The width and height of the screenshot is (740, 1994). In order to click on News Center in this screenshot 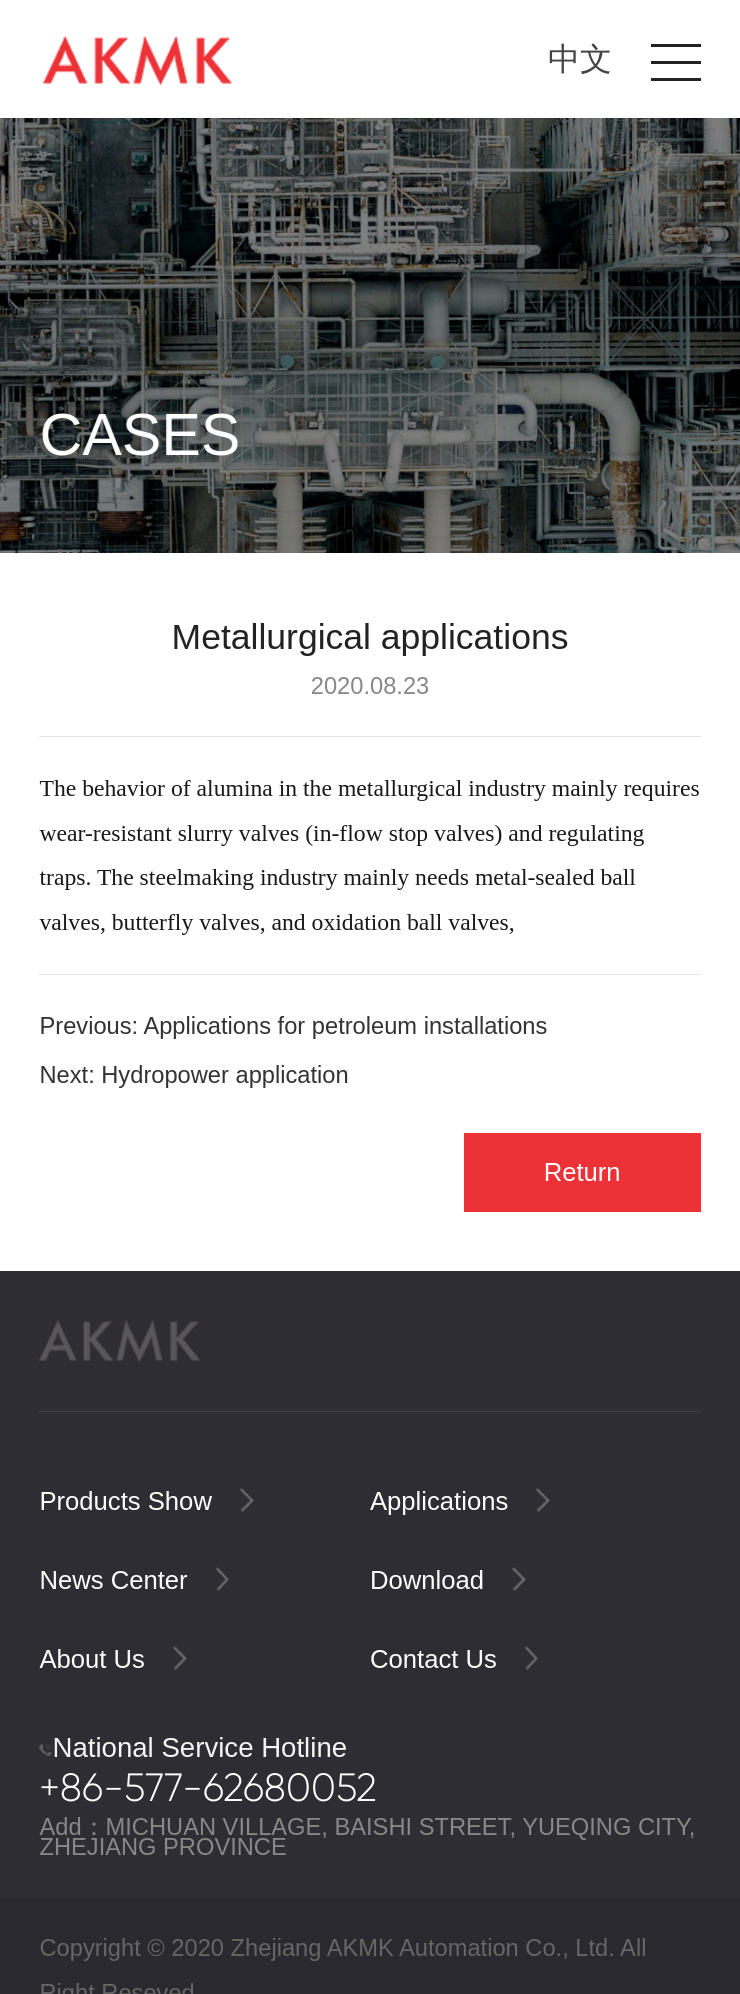, I will do `click(134, 1580)`.